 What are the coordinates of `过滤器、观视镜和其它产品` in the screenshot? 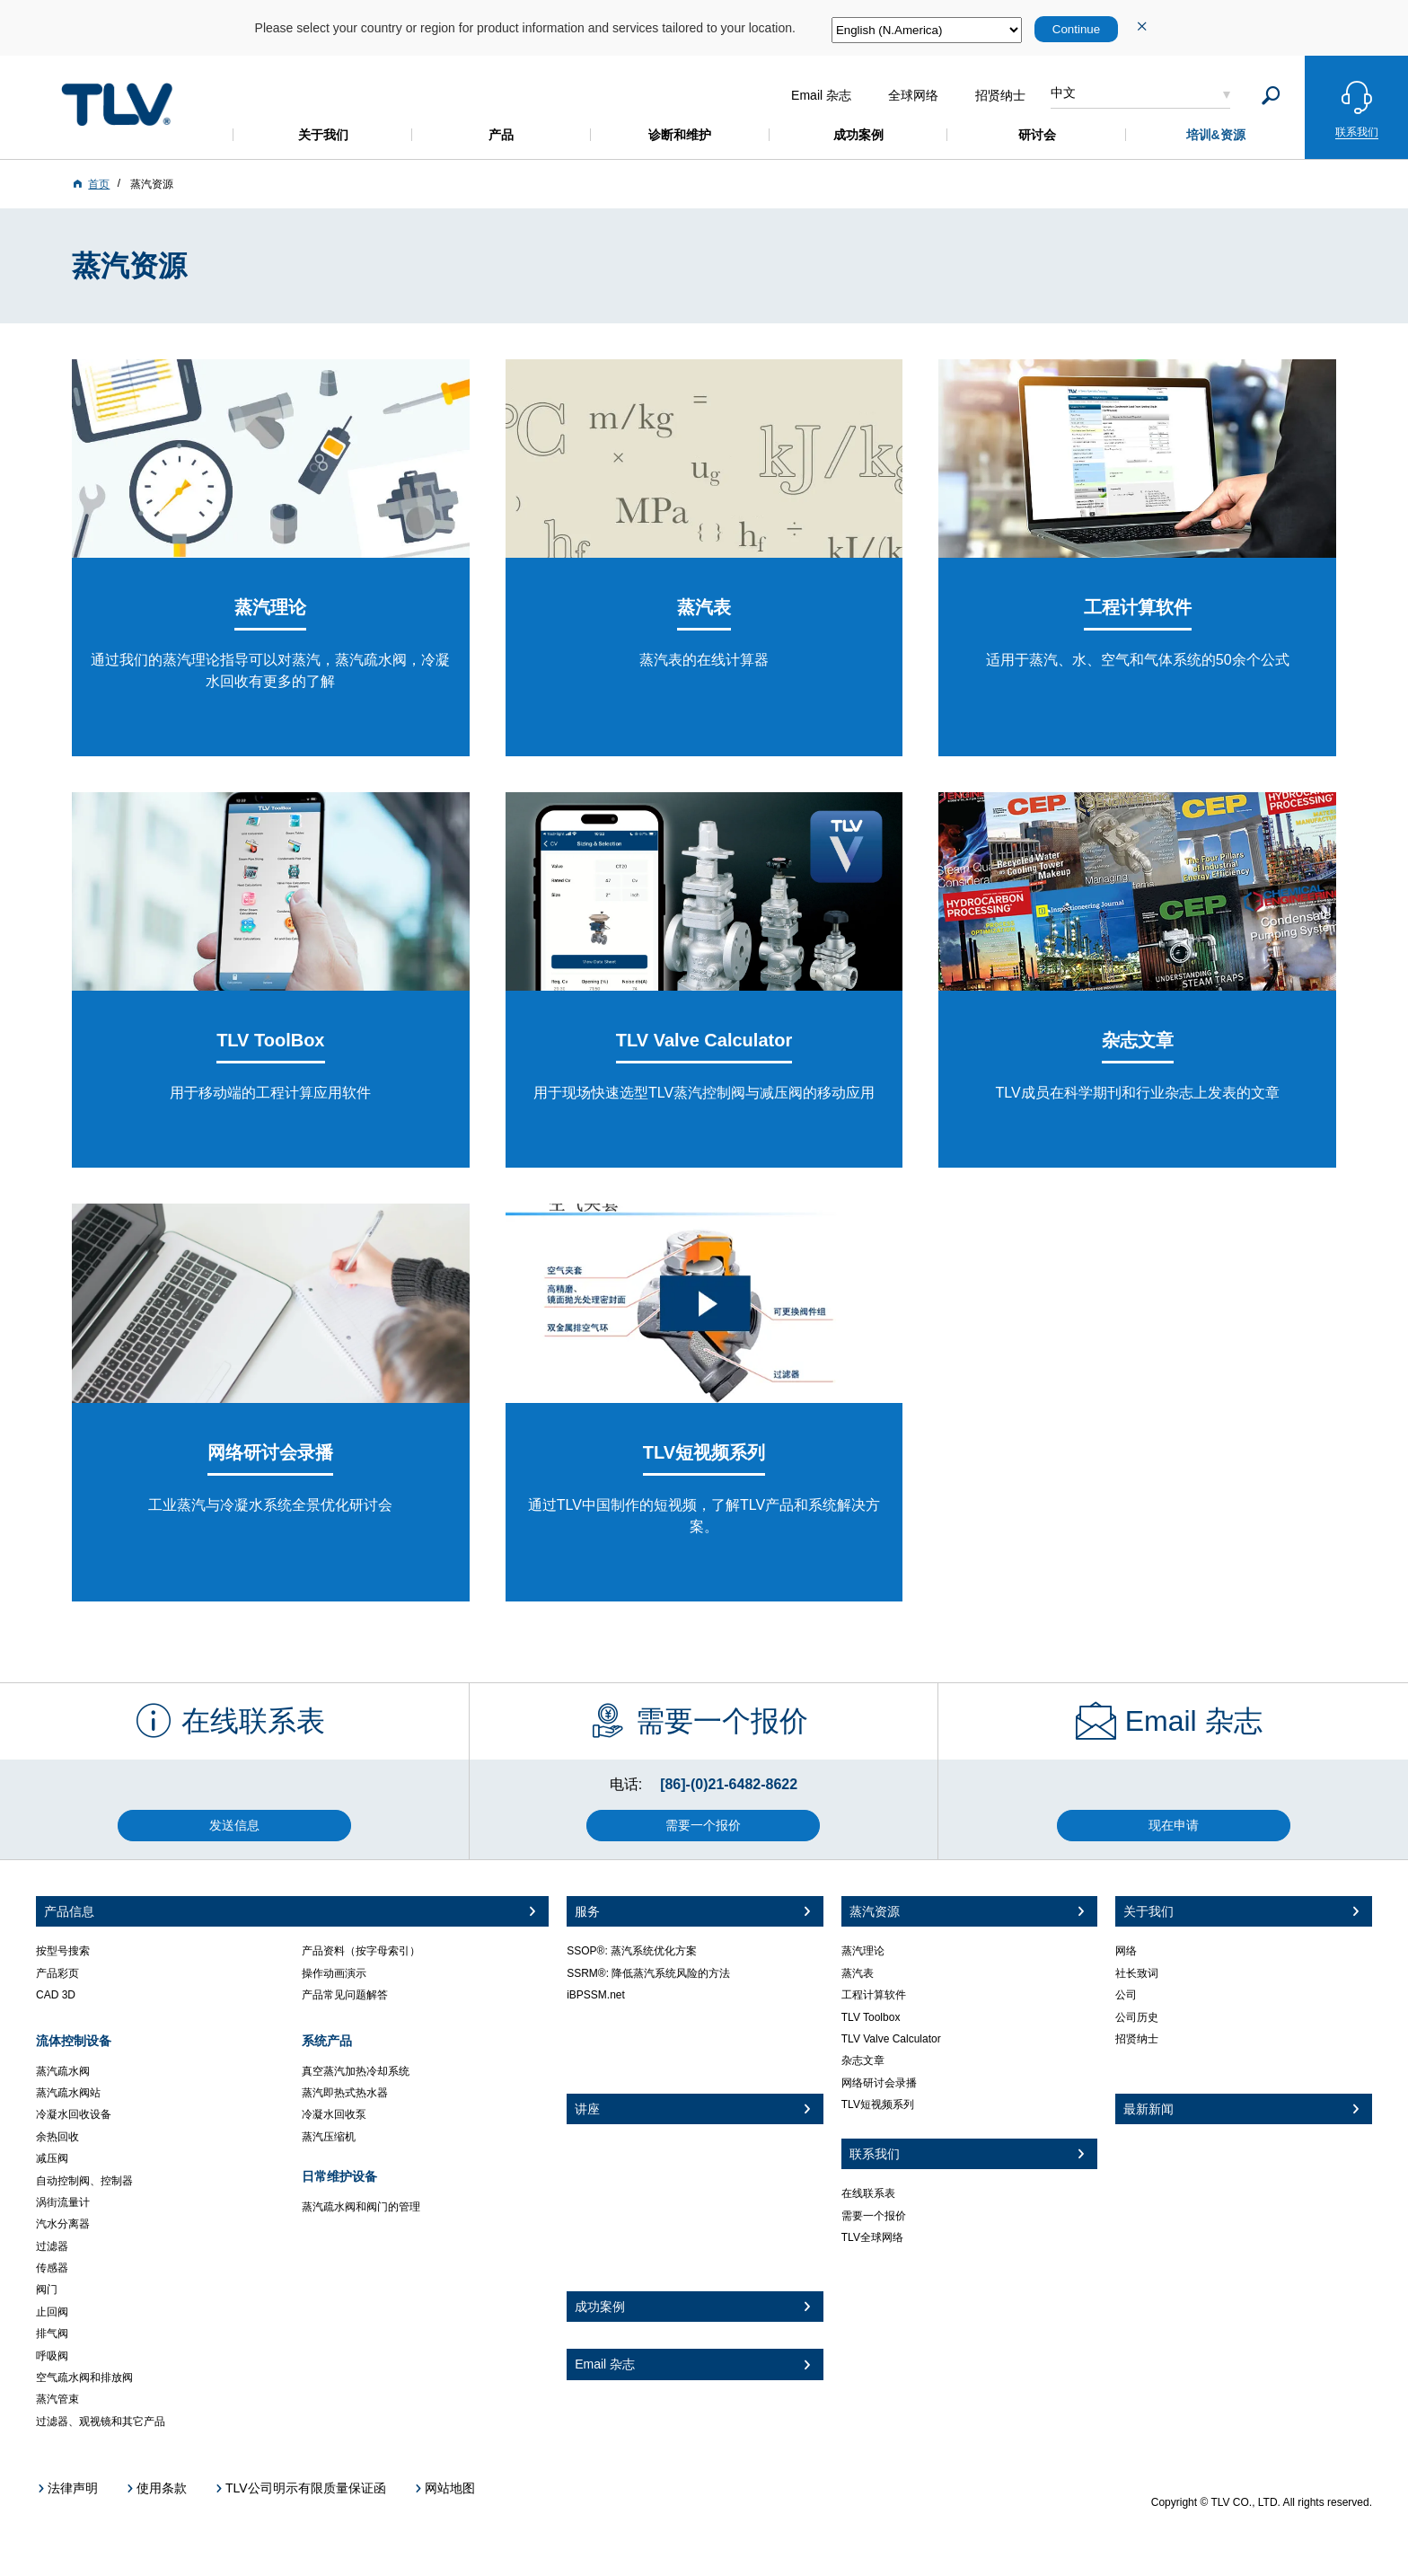 It's located at (100, 2421).